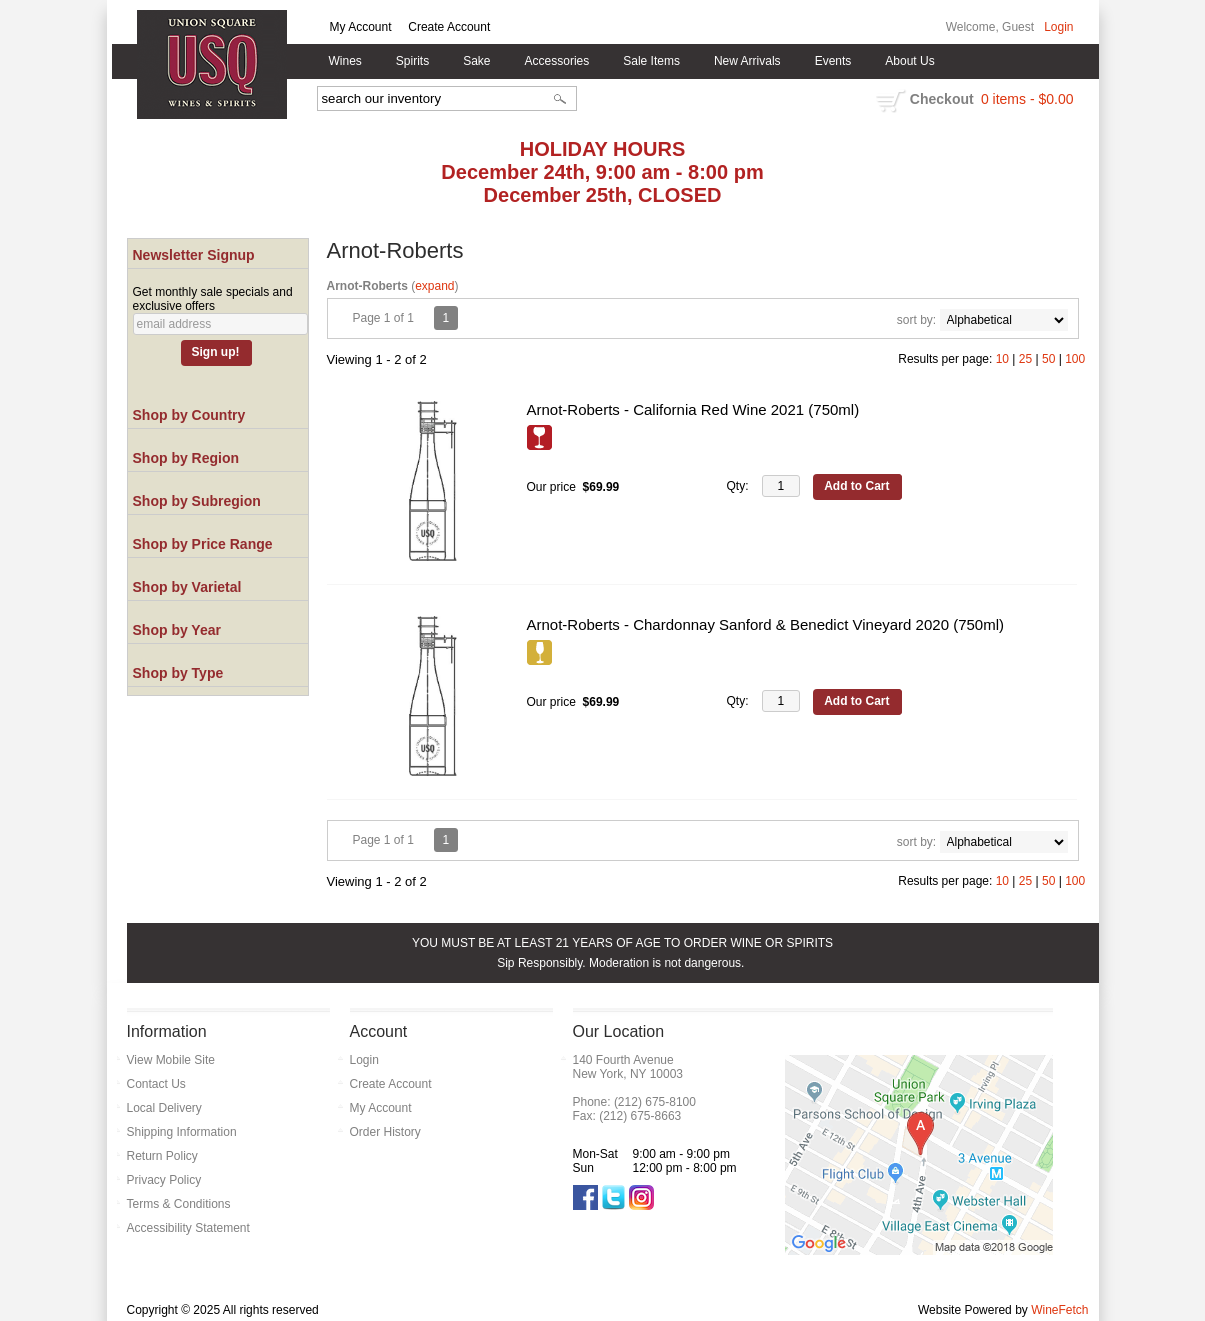 The image size is (1205, 1321). I want to click on Local Delivery, so click(164, 1108).